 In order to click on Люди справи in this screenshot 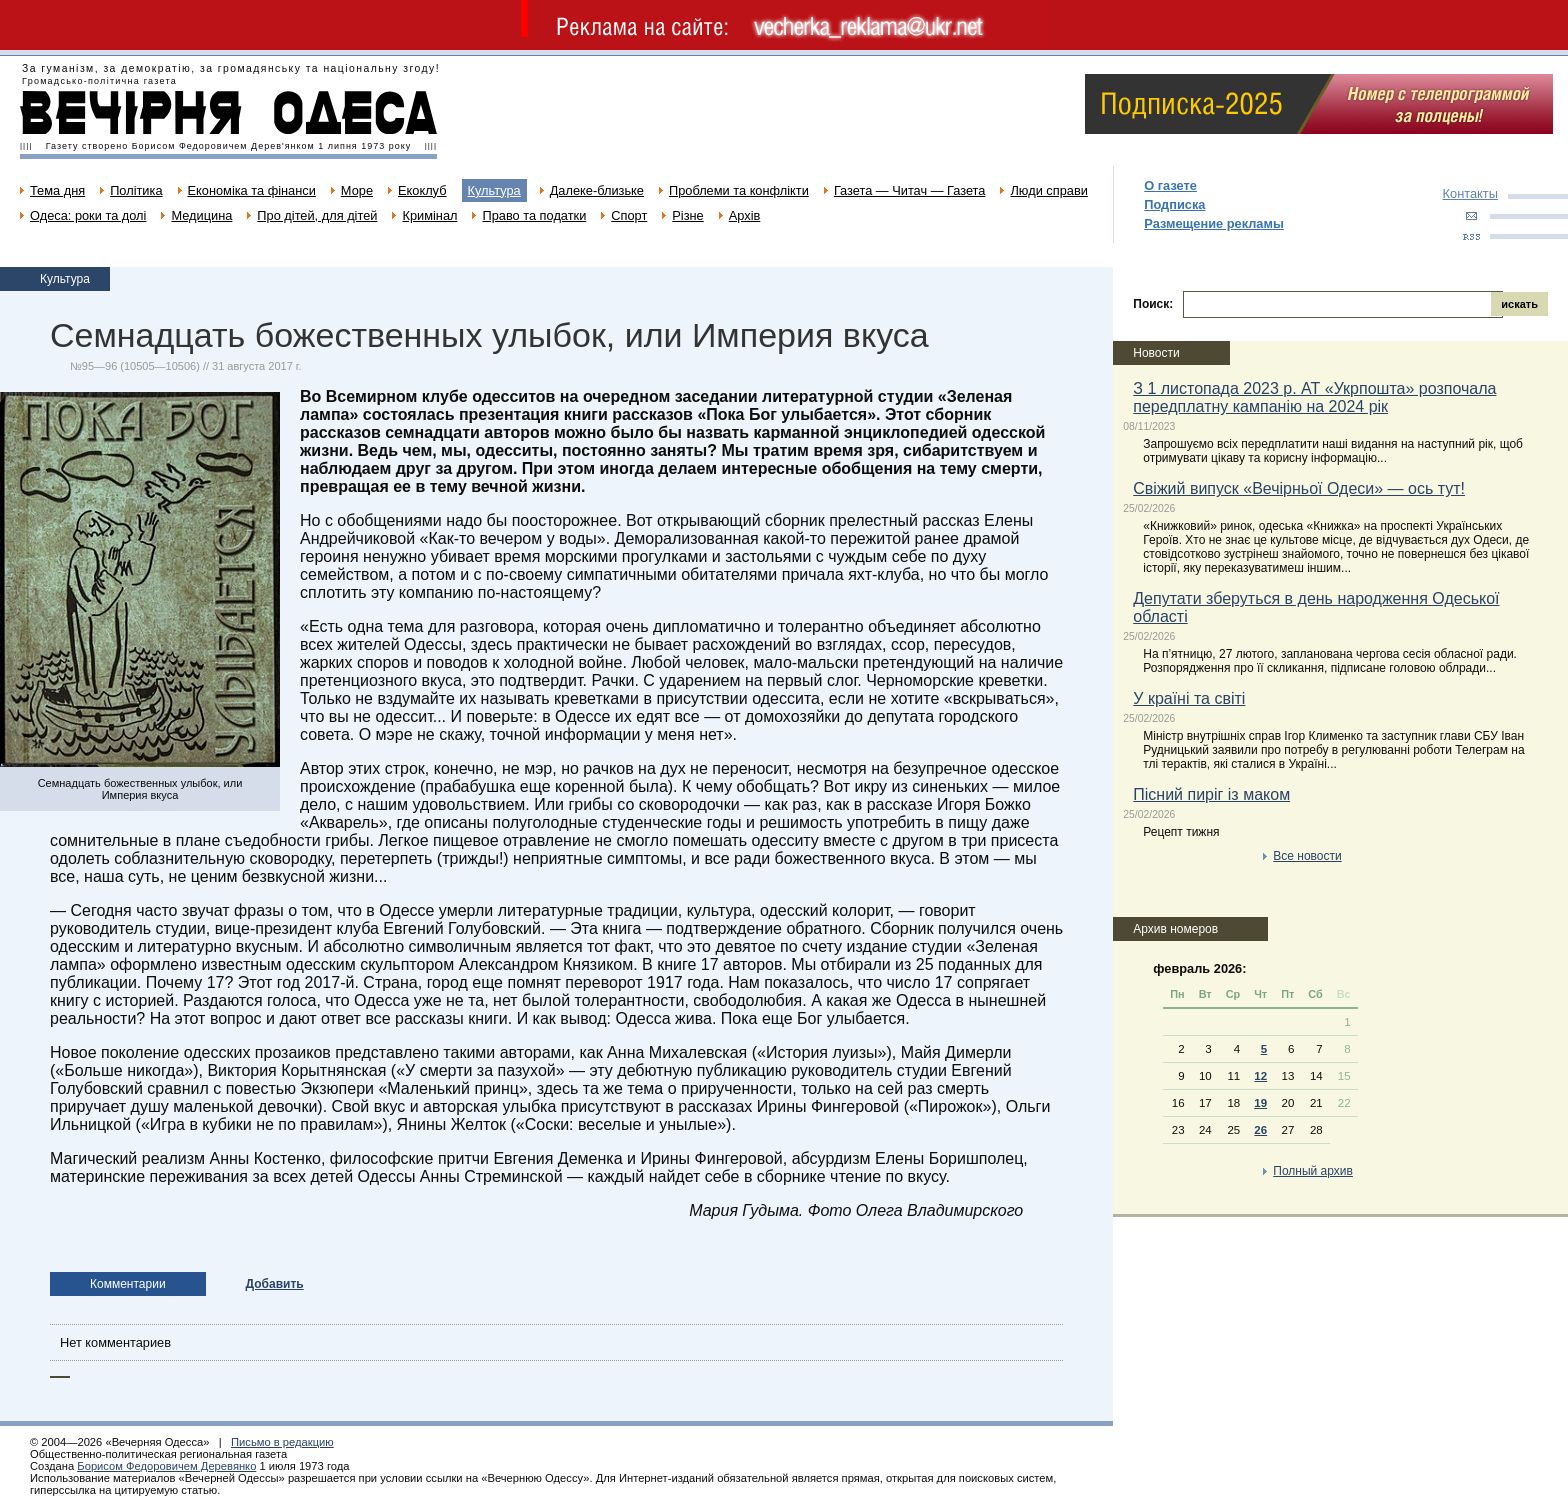, I will do `click(1048, 190)`.